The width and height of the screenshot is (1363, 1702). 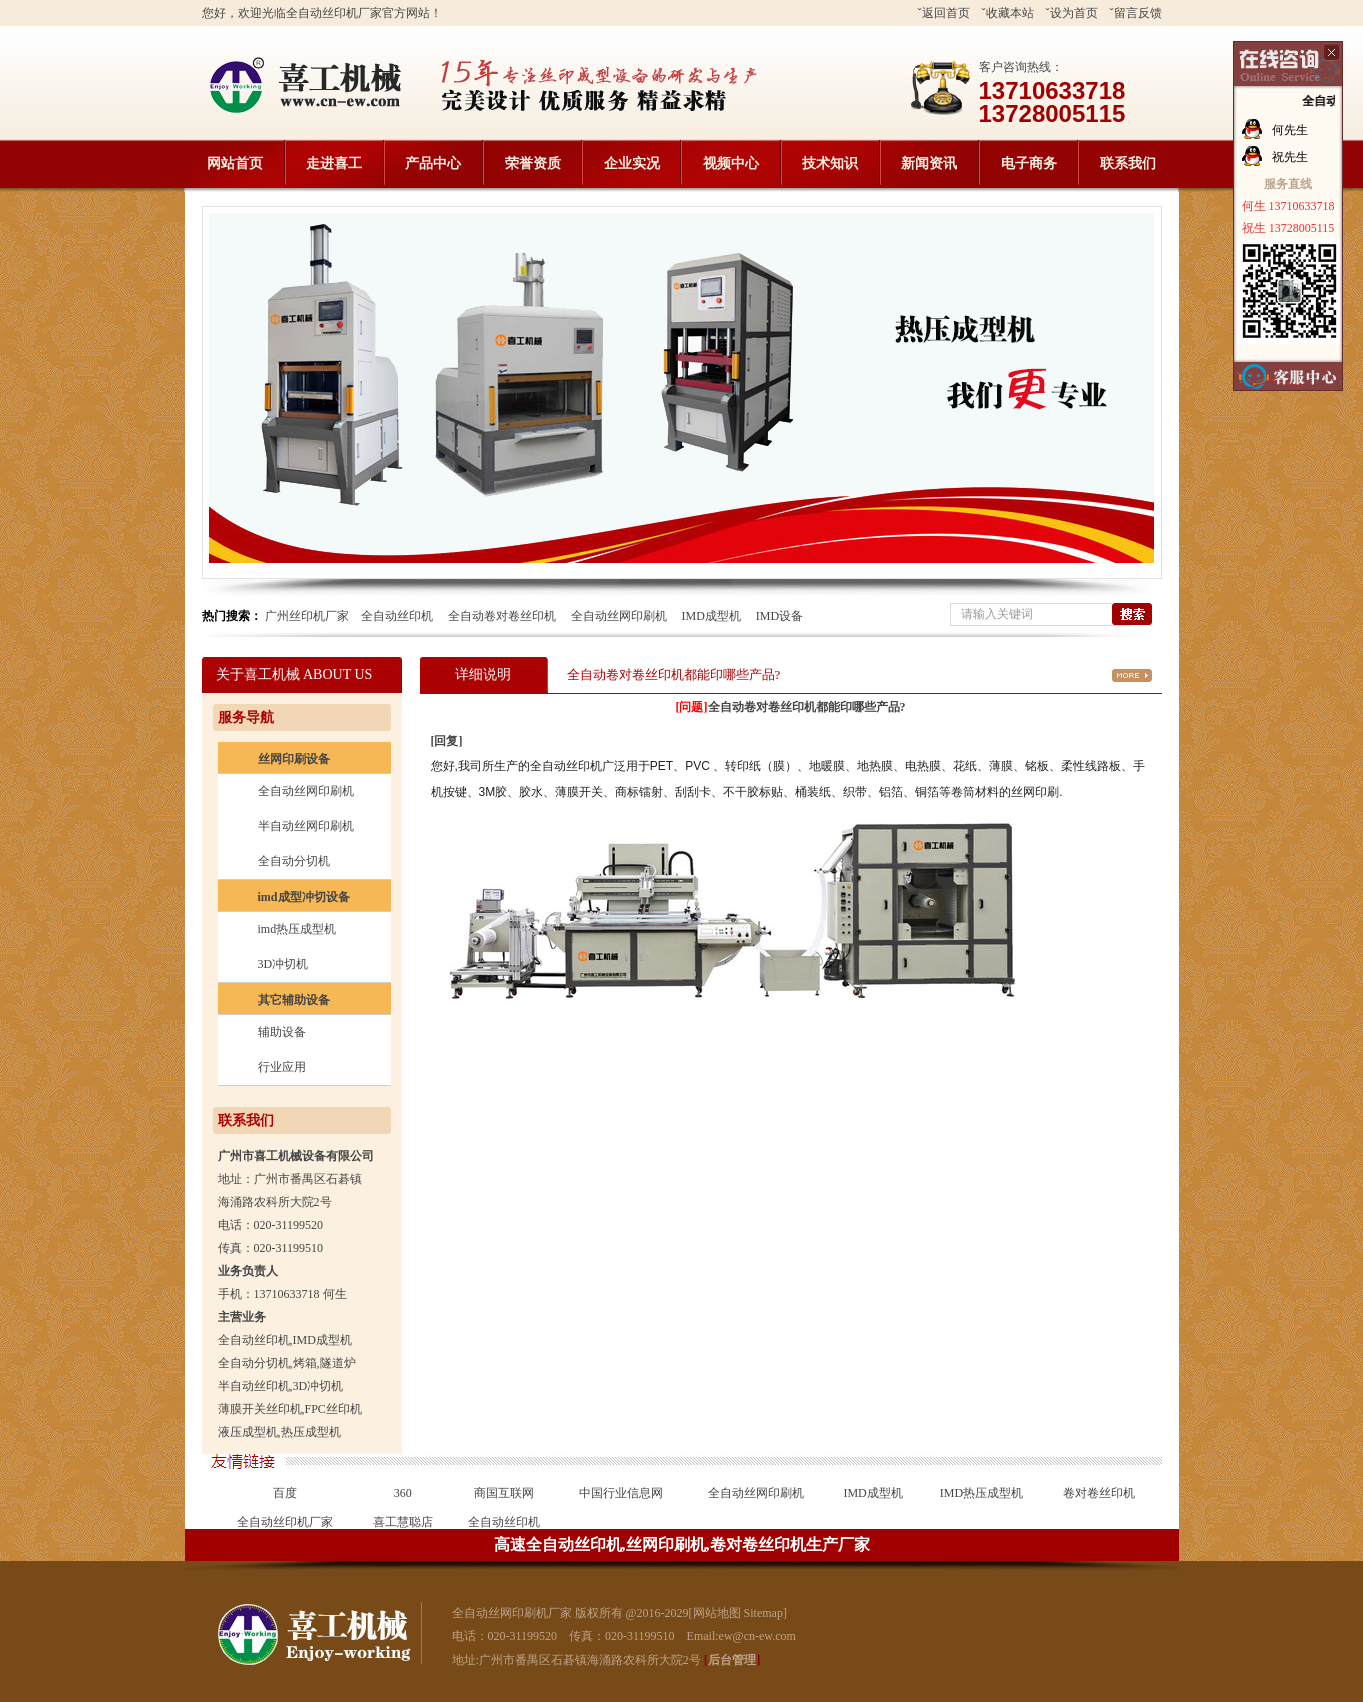 I want to click on 收藏本站, so click(x=1010, y=13).